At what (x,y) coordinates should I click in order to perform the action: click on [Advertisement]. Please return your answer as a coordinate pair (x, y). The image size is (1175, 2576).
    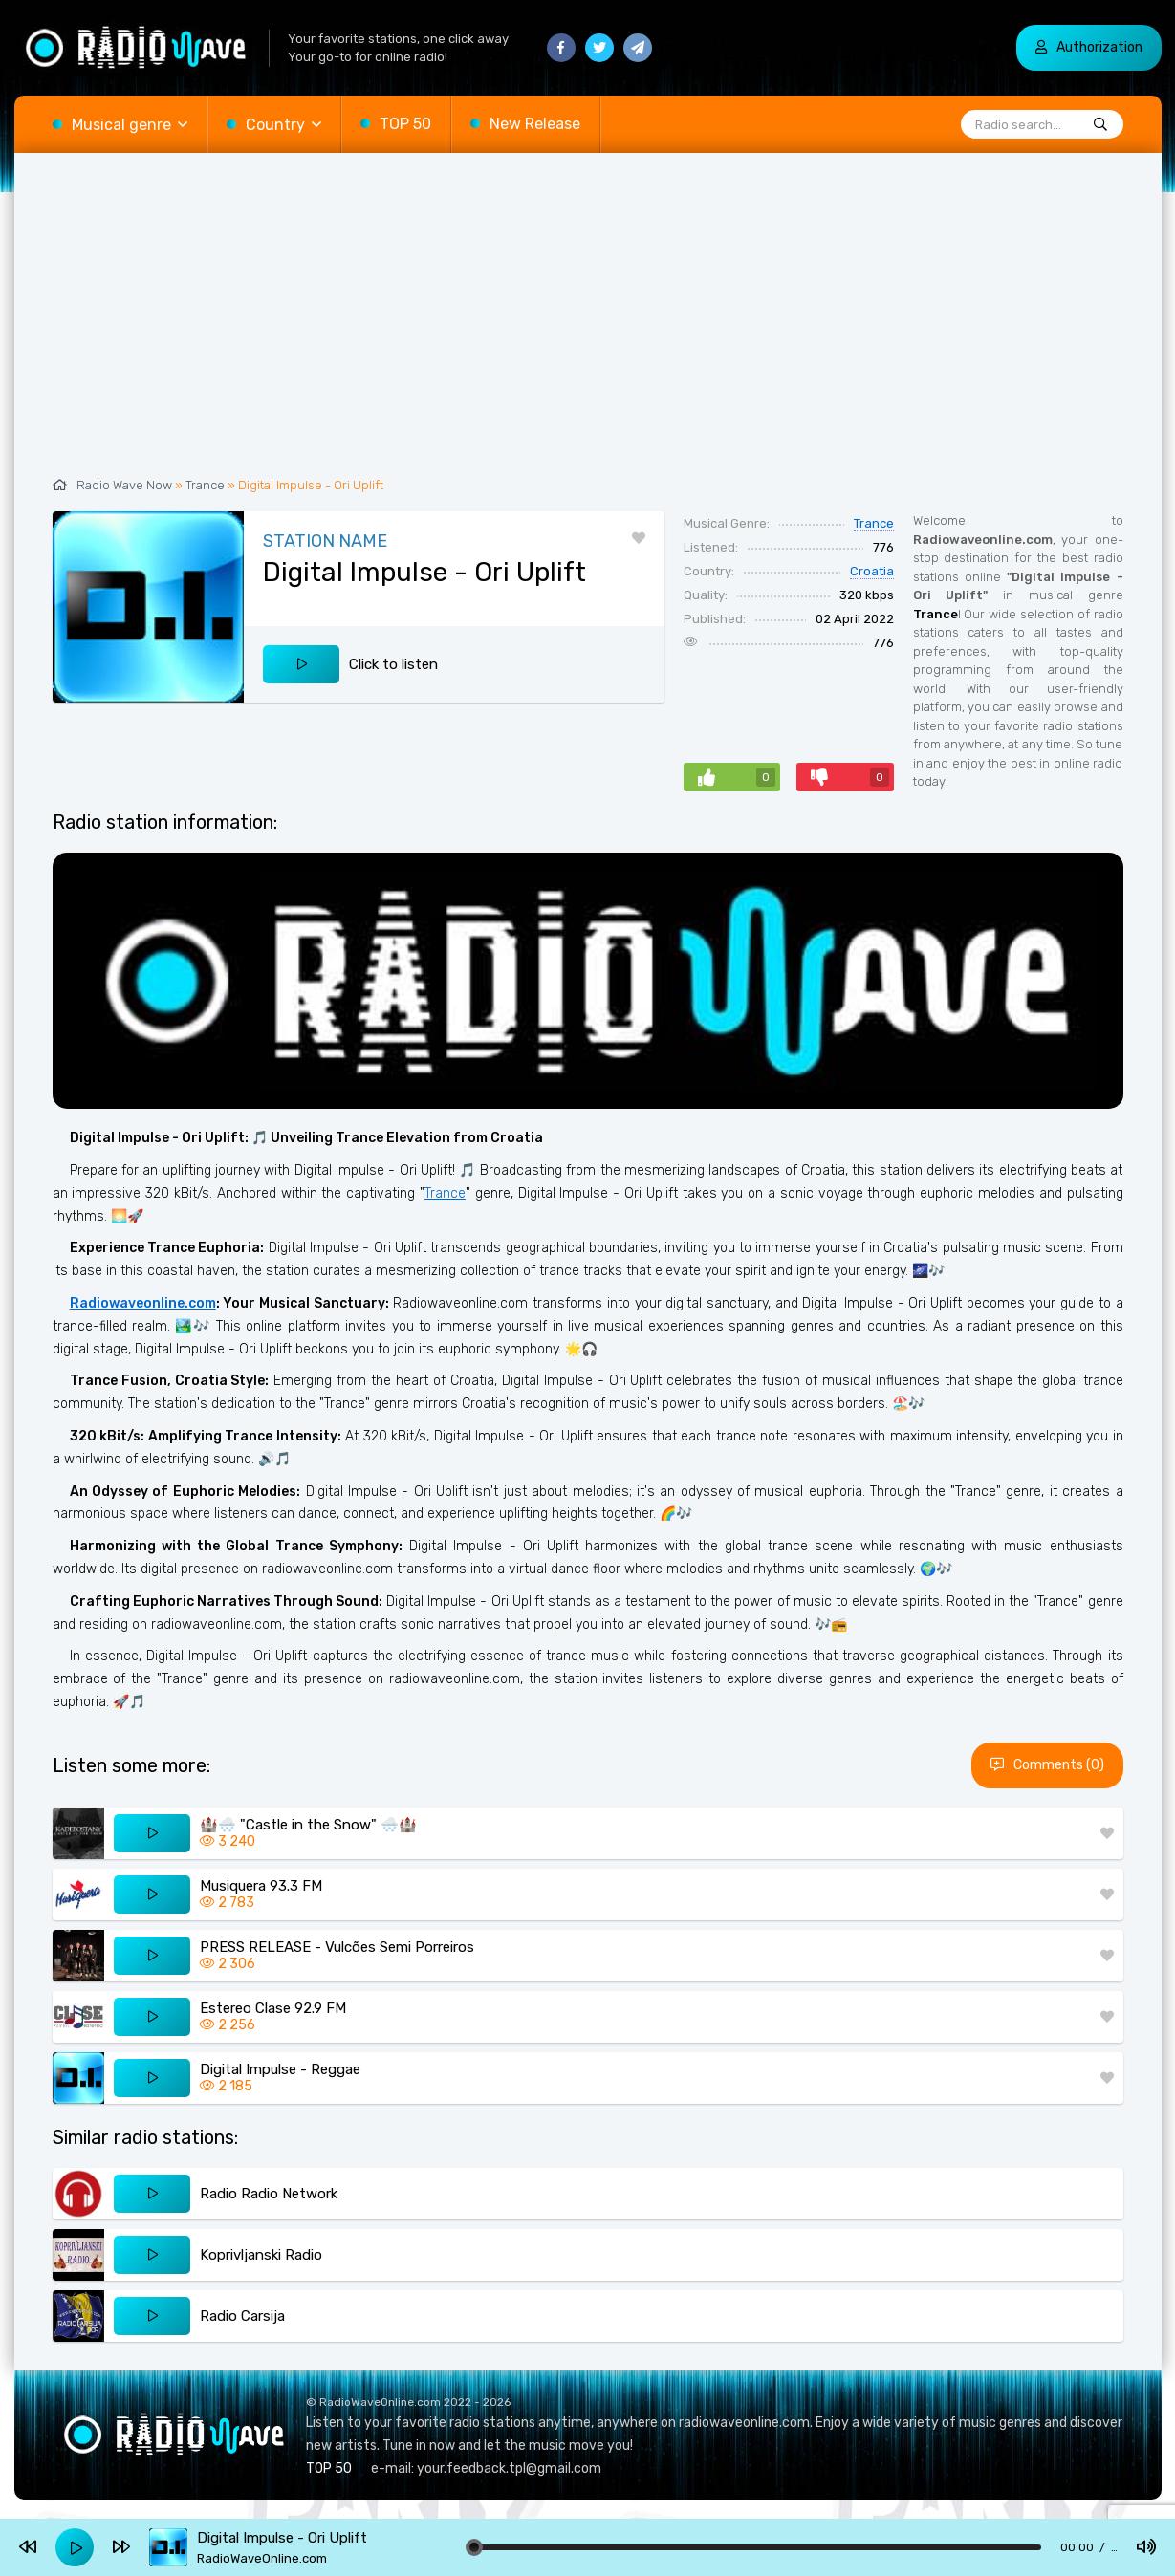
    Looking at the image, I should click on (588, 325).